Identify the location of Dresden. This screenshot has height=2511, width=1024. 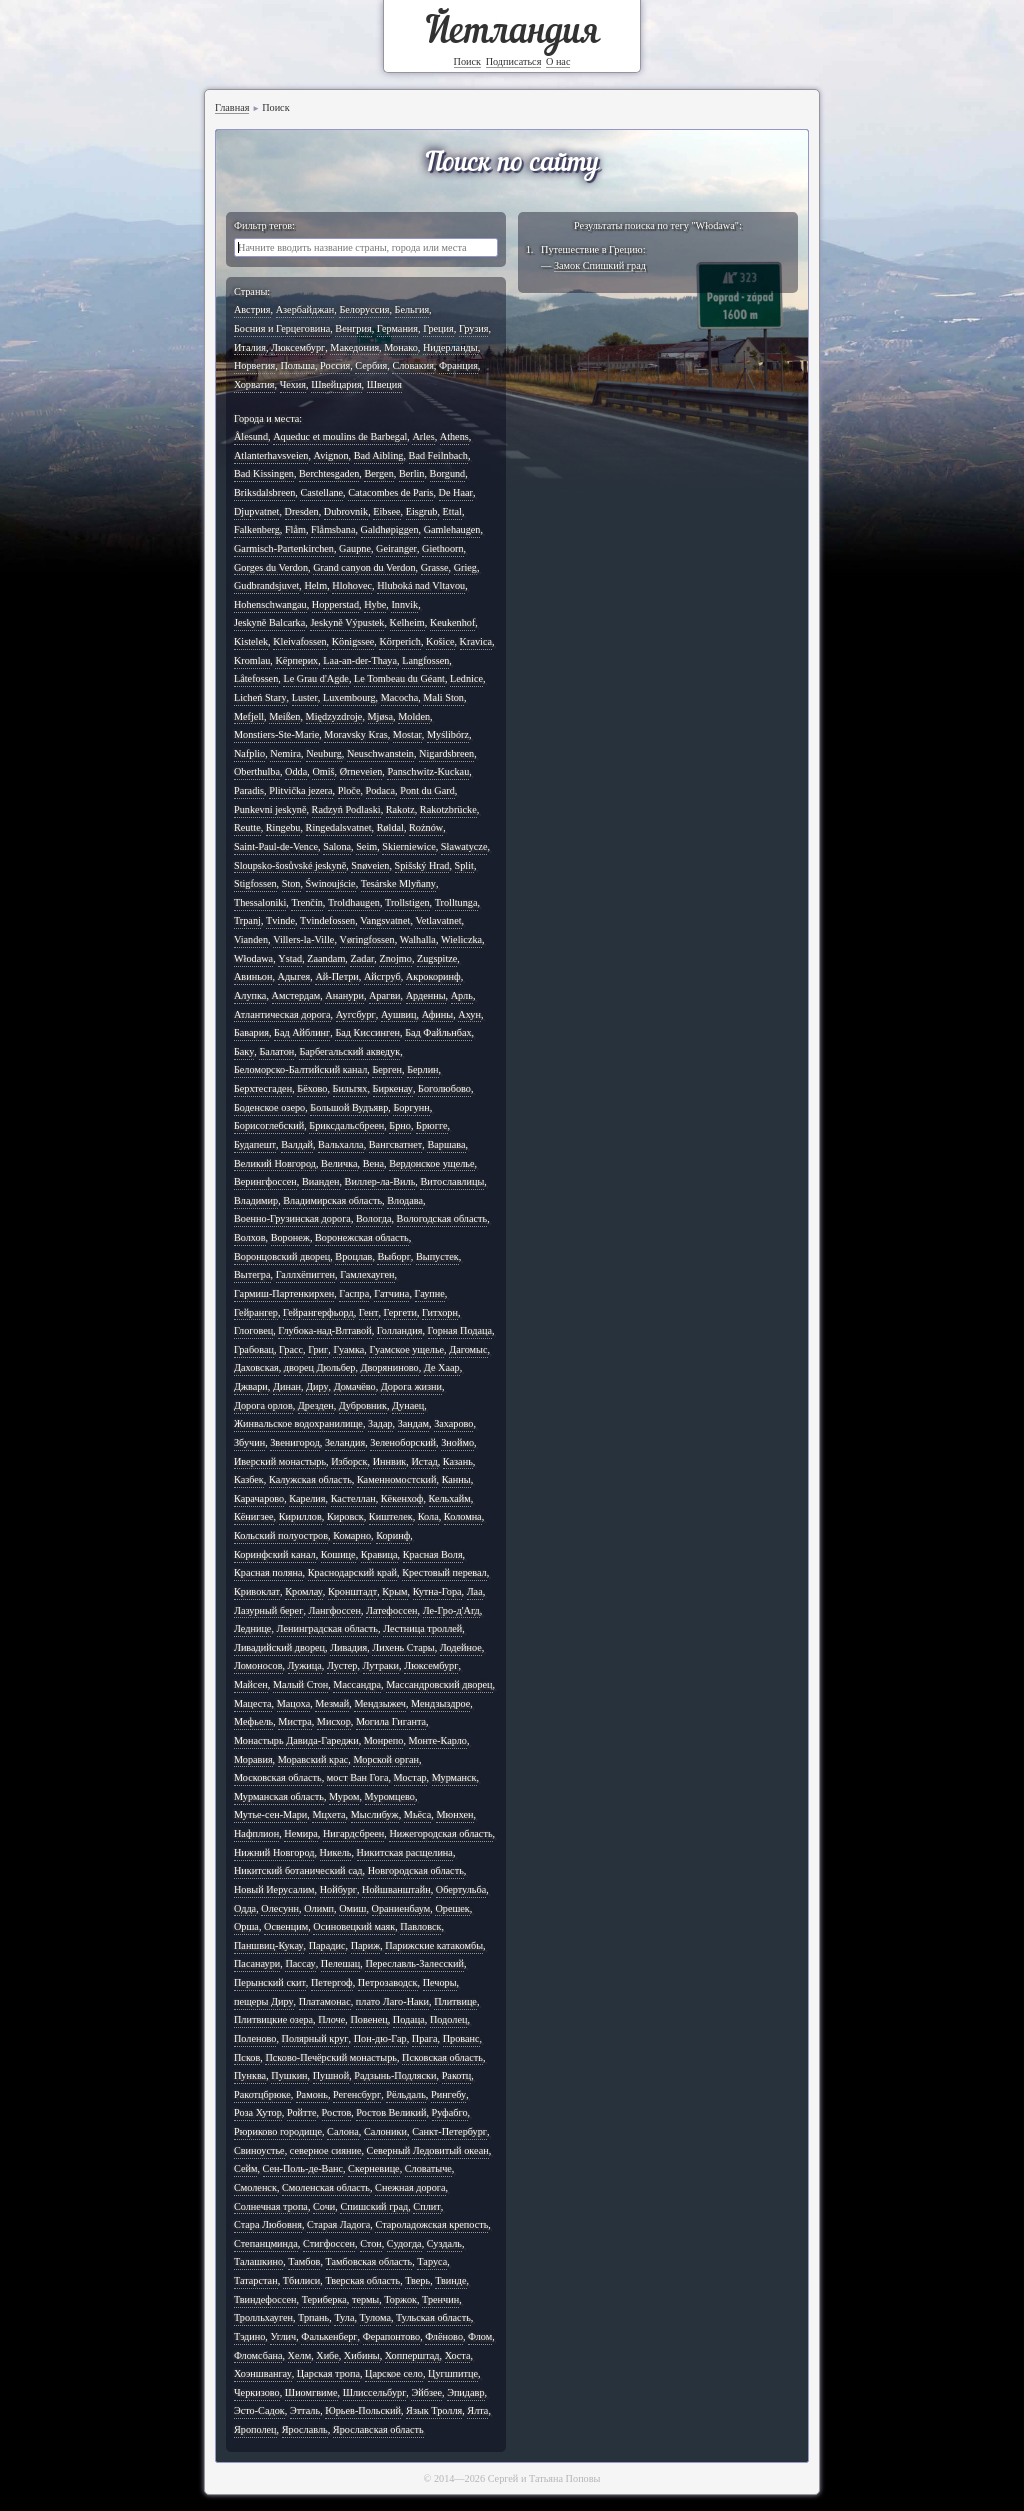
(302, 511).